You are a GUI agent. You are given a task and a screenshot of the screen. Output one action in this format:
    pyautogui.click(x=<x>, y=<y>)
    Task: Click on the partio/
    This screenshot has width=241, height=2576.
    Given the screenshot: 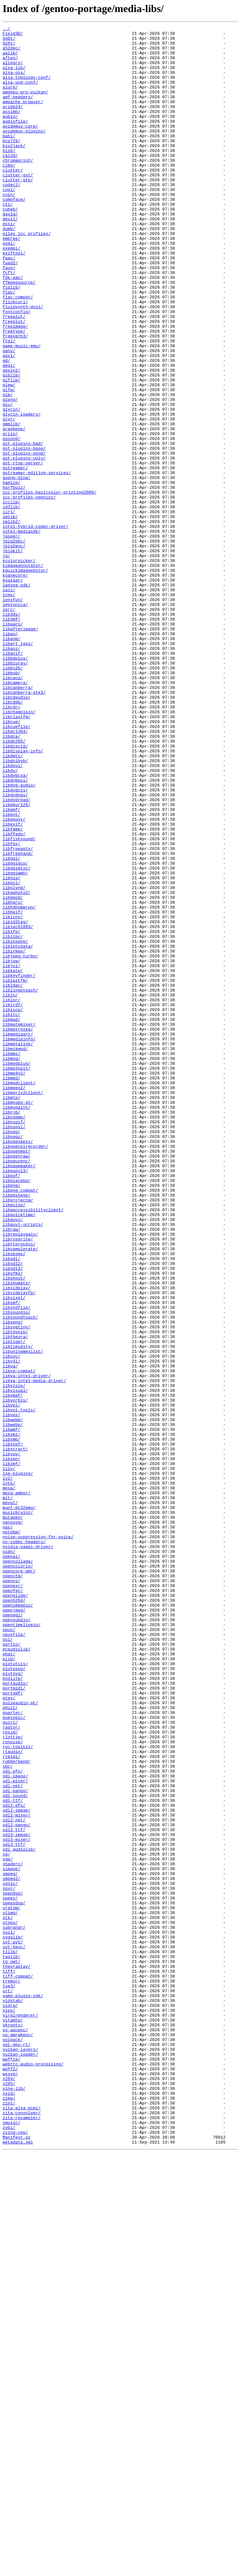 What is the action you would take?
    pyautogui.click(x=11, y=1968)
    